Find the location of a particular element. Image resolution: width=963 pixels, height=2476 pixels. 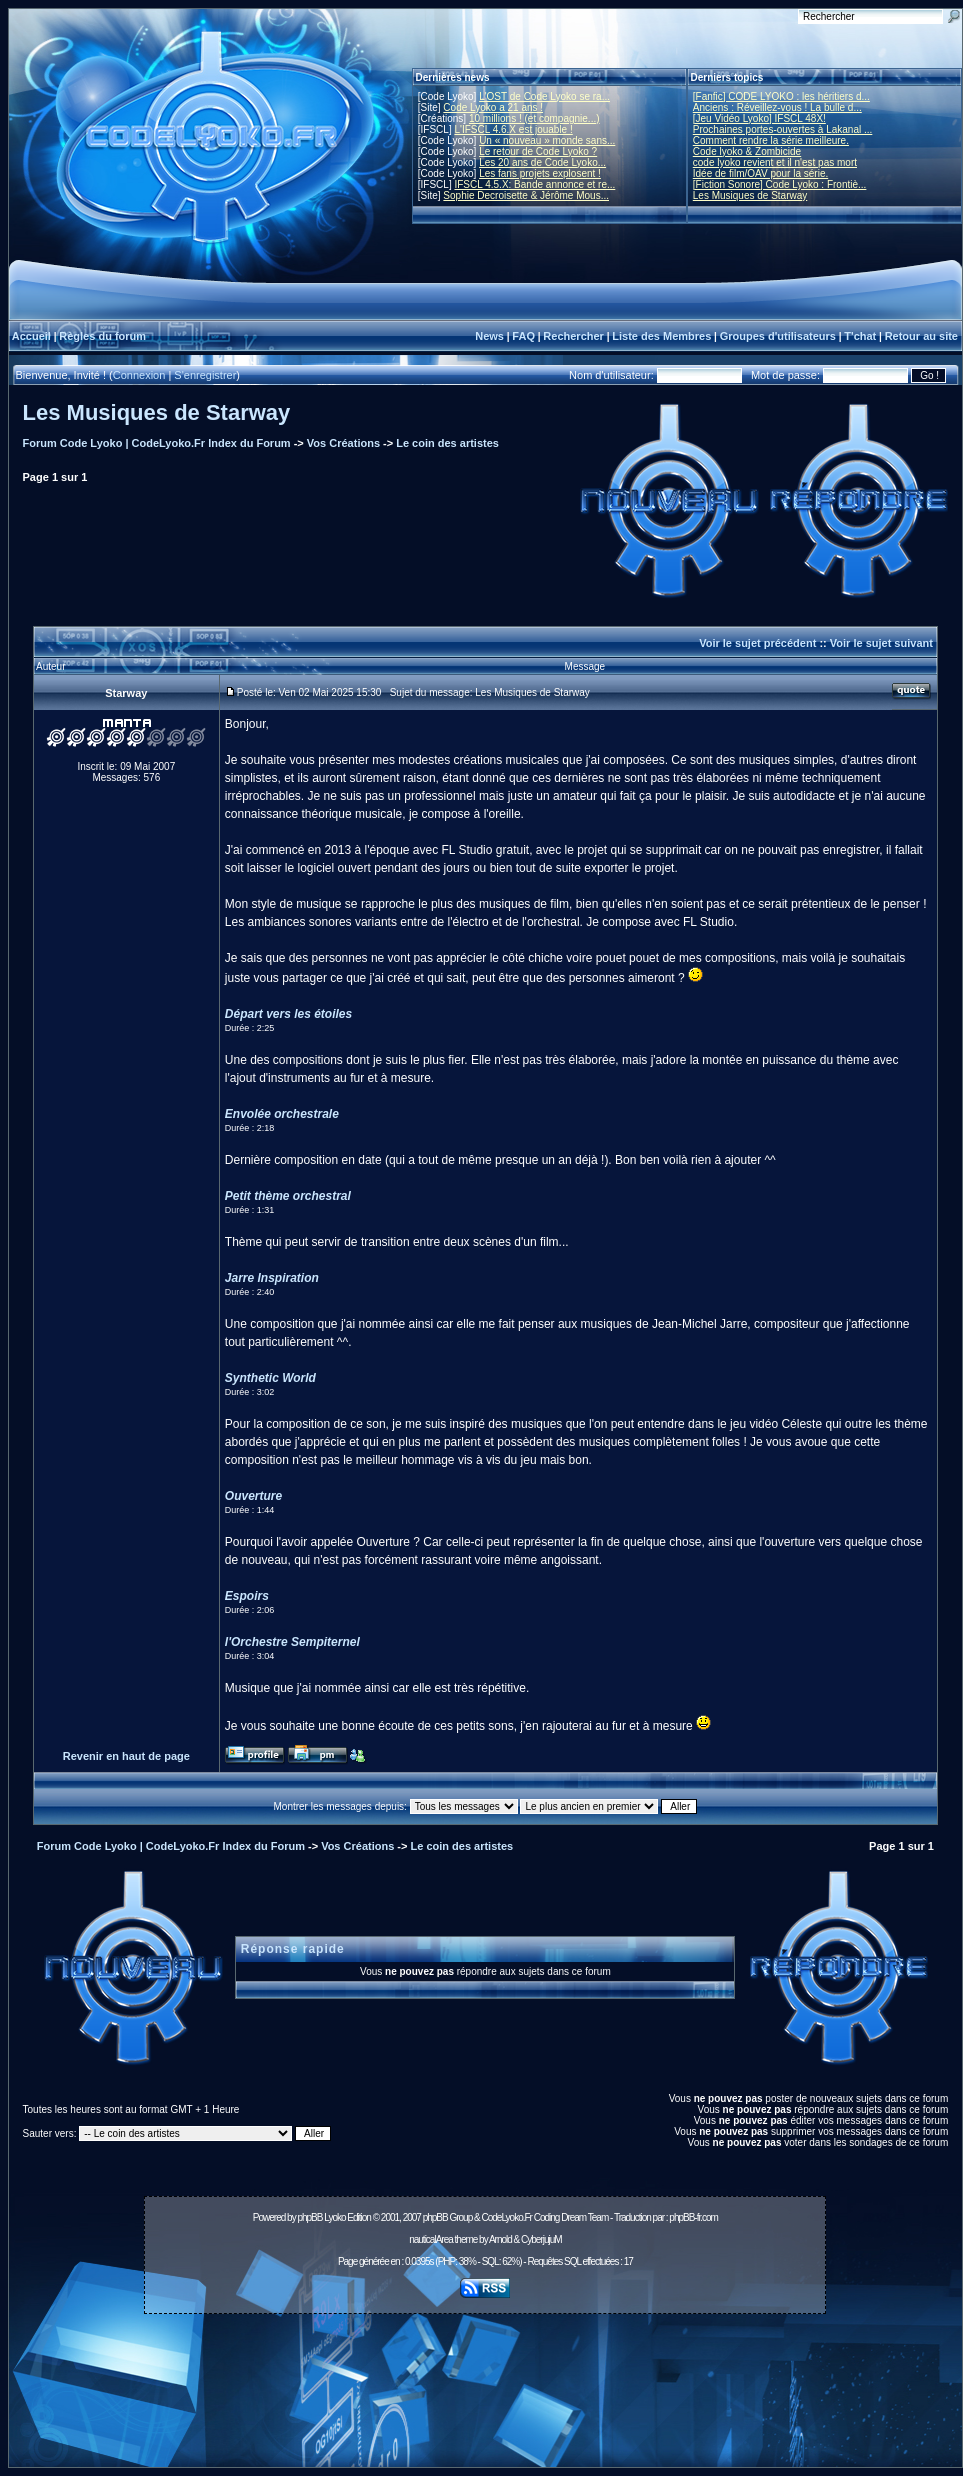

[Jeu Vidéo Lyoko] IFSCL 48X! is located at coordinates (759, 118).